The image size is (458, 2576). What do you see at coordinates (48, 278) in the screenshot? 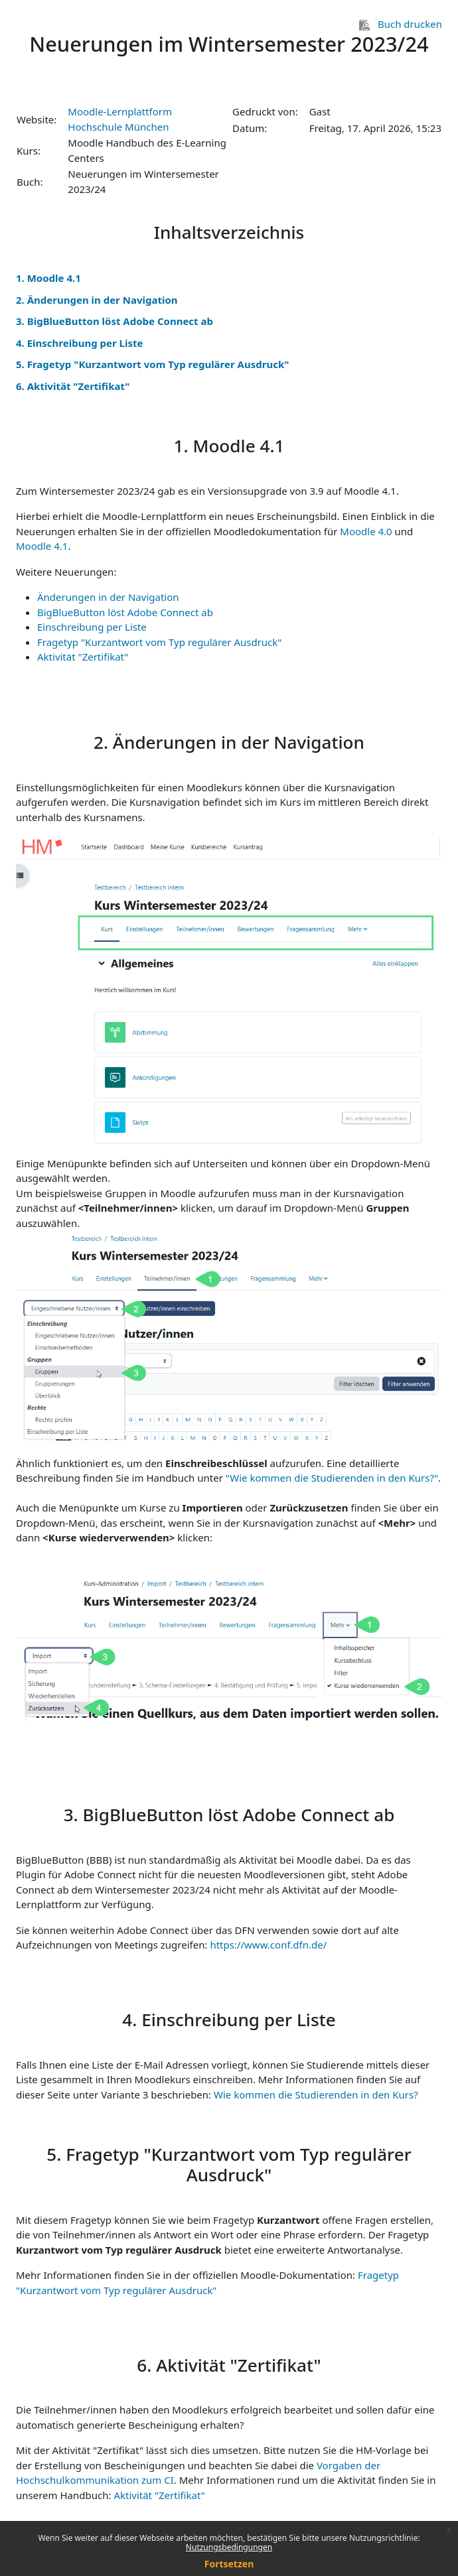
I see `1. Moodle 4.1` at bounding box center [48, 278].